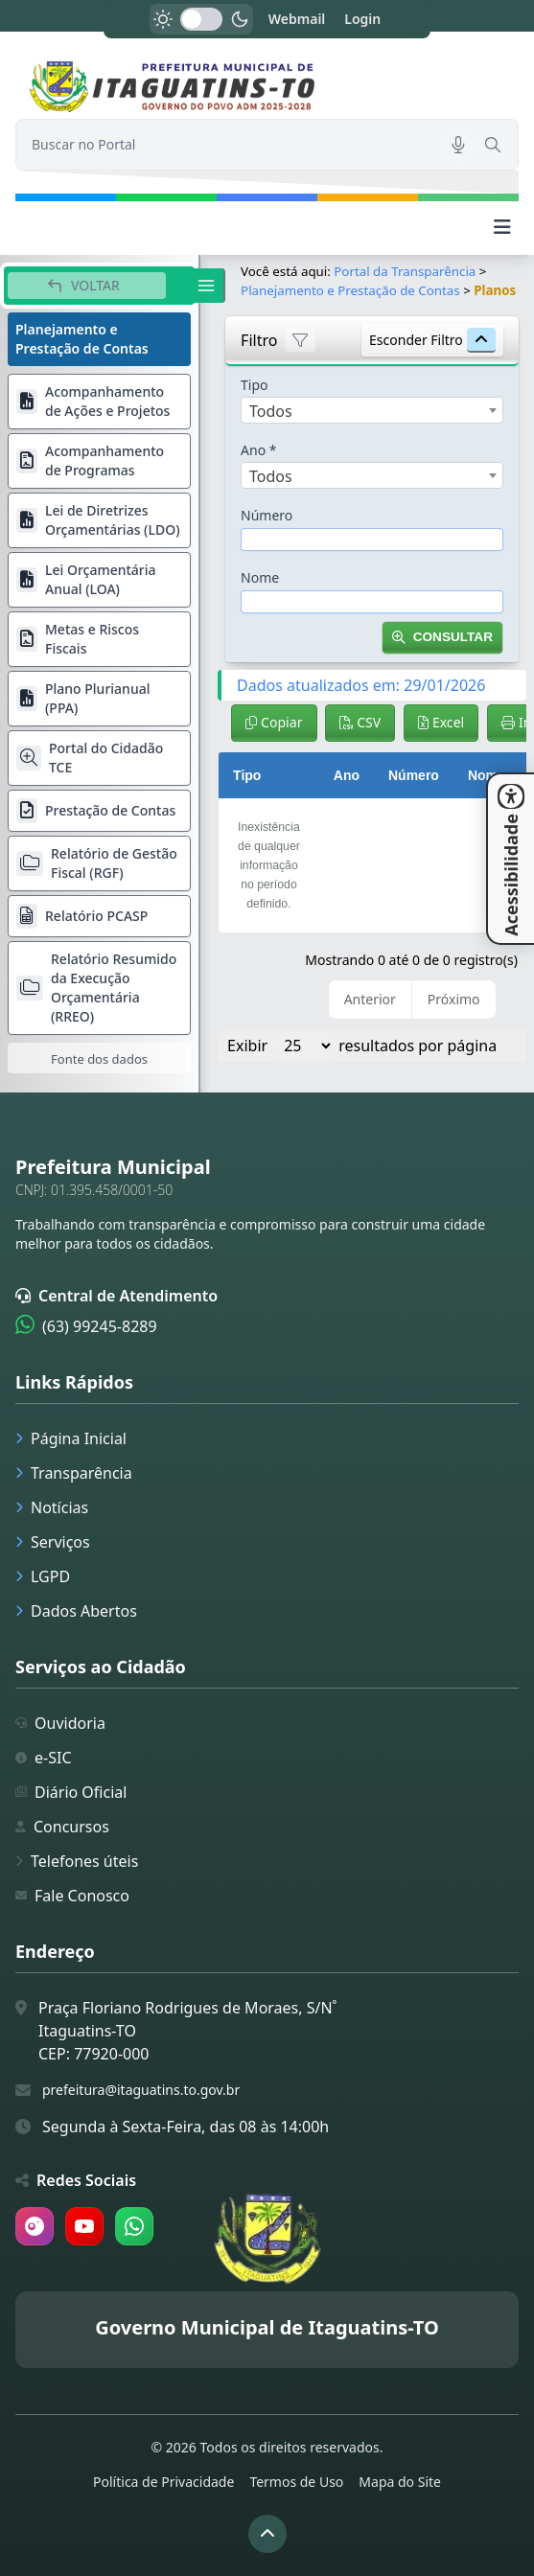 This screenshot has width=534, height=2576. Describe the element at coordinates (405, 271) in the screenshot. I see `Portal da Transparência` at that location.